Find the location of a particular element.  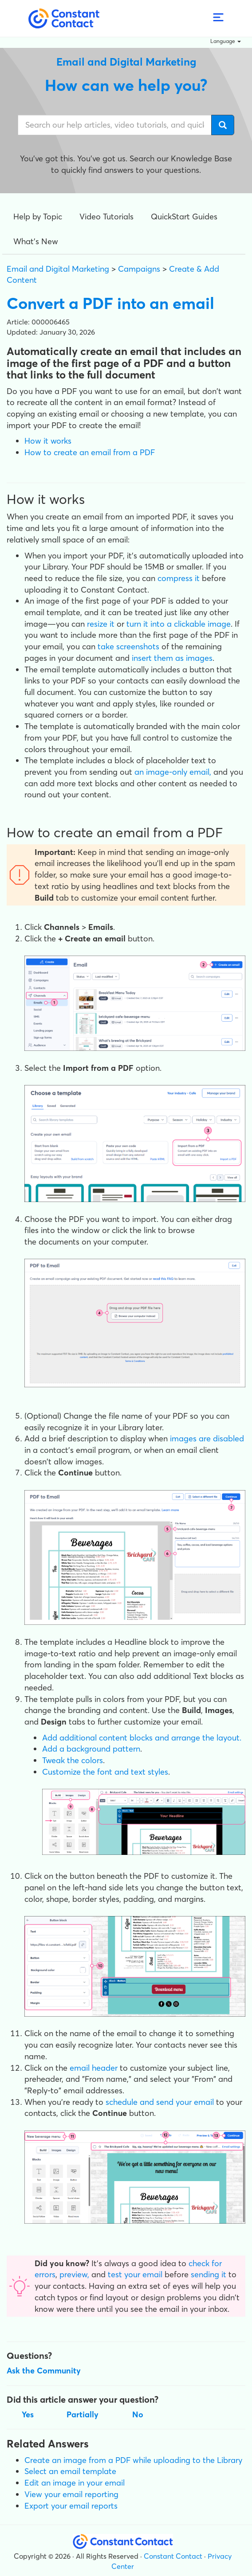

Tweak the colors is located at coordinates (72, 1760).